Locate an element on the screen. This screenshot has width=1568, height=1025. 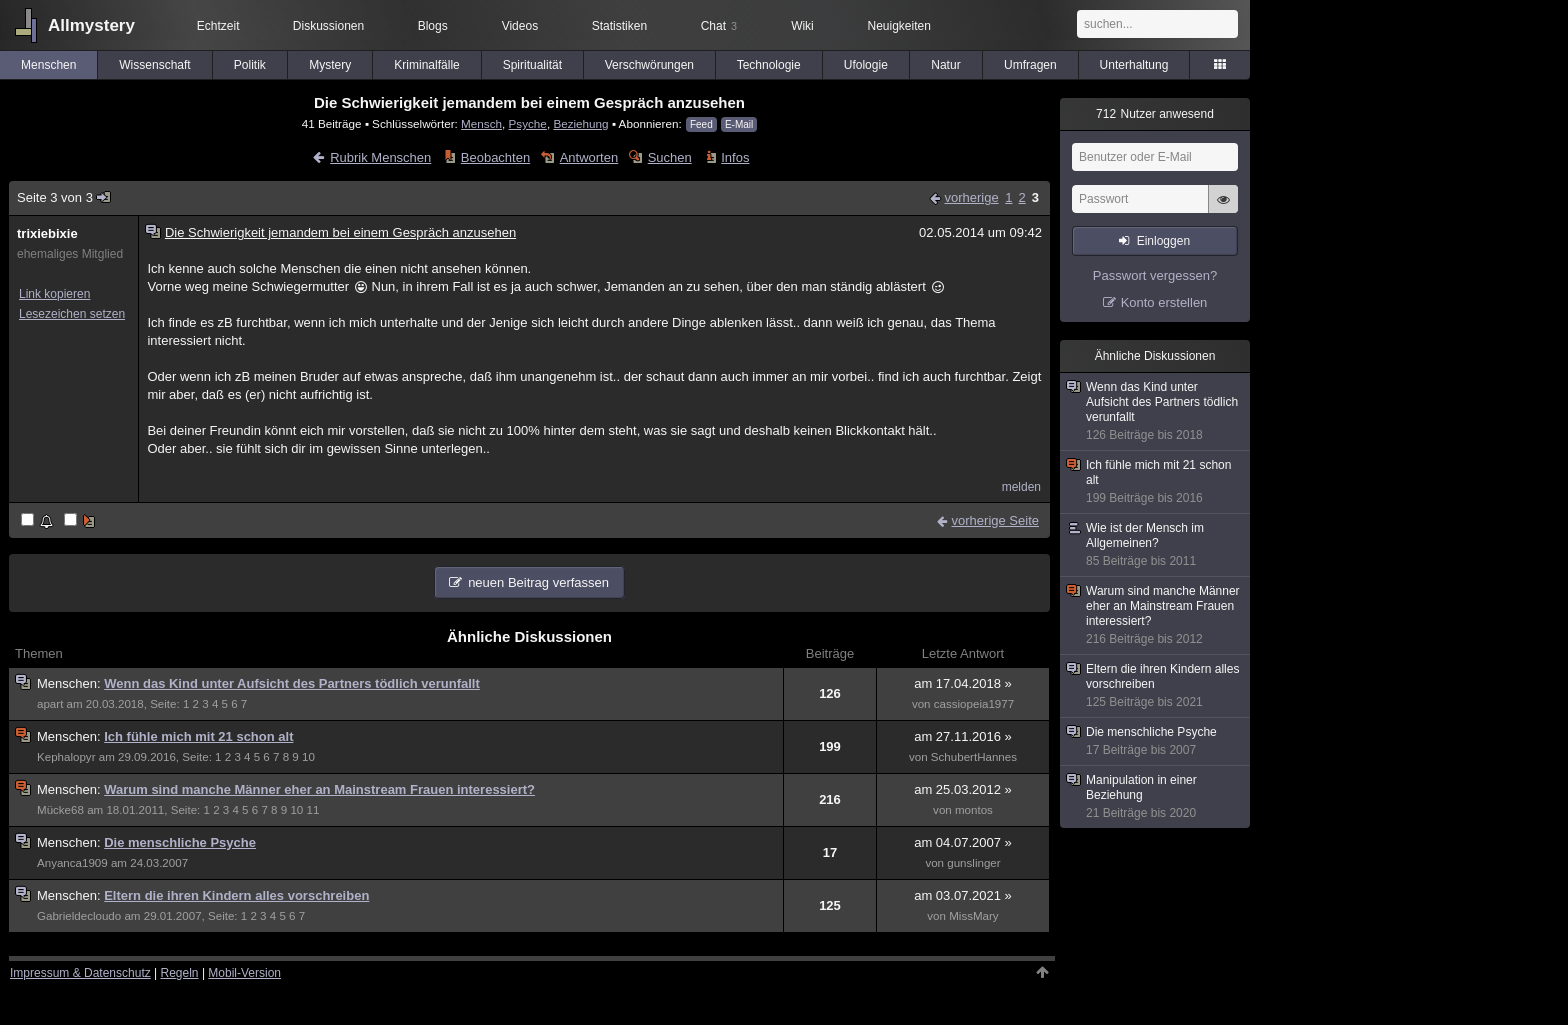
Chat is located at coordinates (719, 26).